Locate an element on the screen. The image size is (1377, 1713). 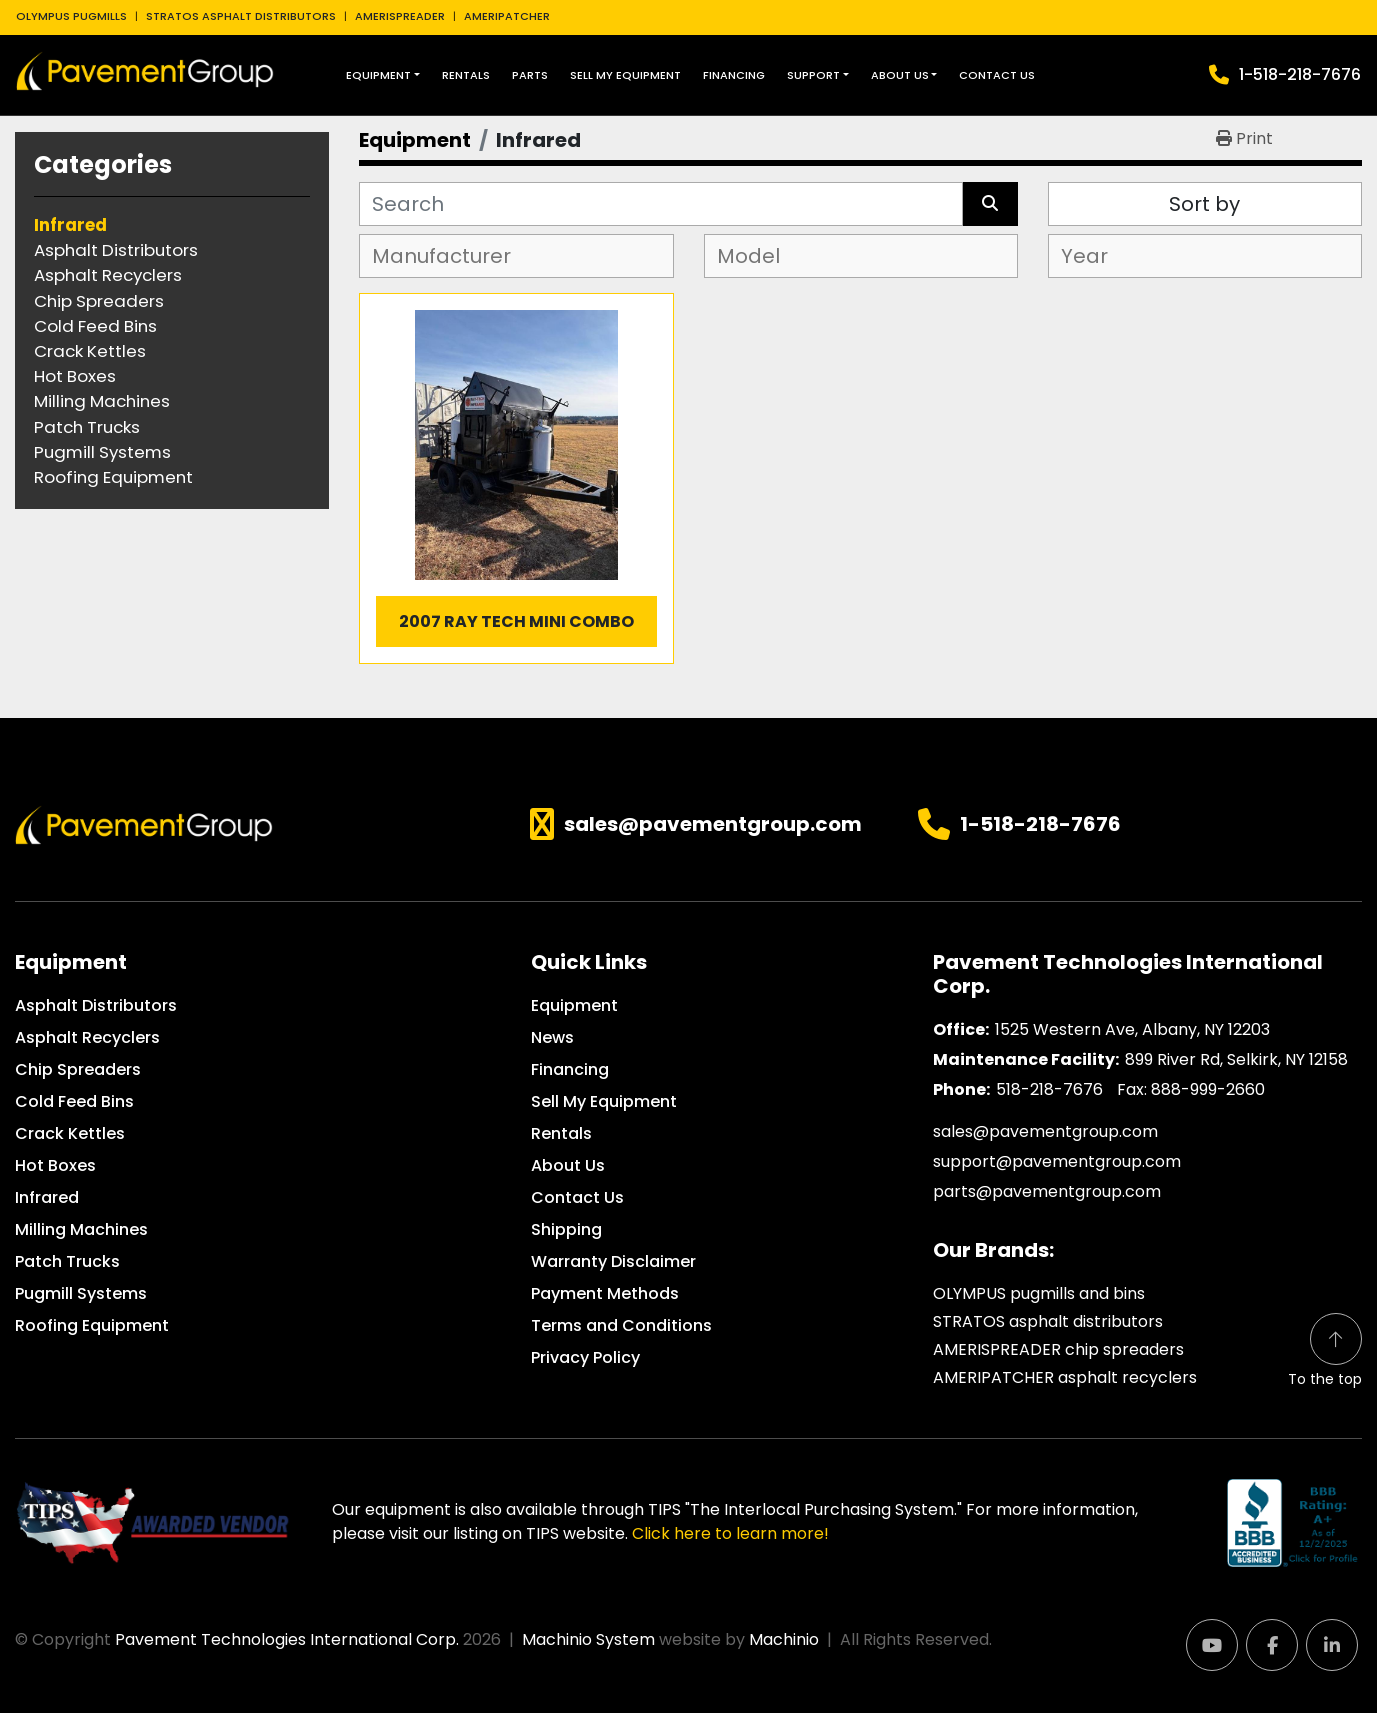
Asphalt Distributors is located at coordinates (96, 1005).